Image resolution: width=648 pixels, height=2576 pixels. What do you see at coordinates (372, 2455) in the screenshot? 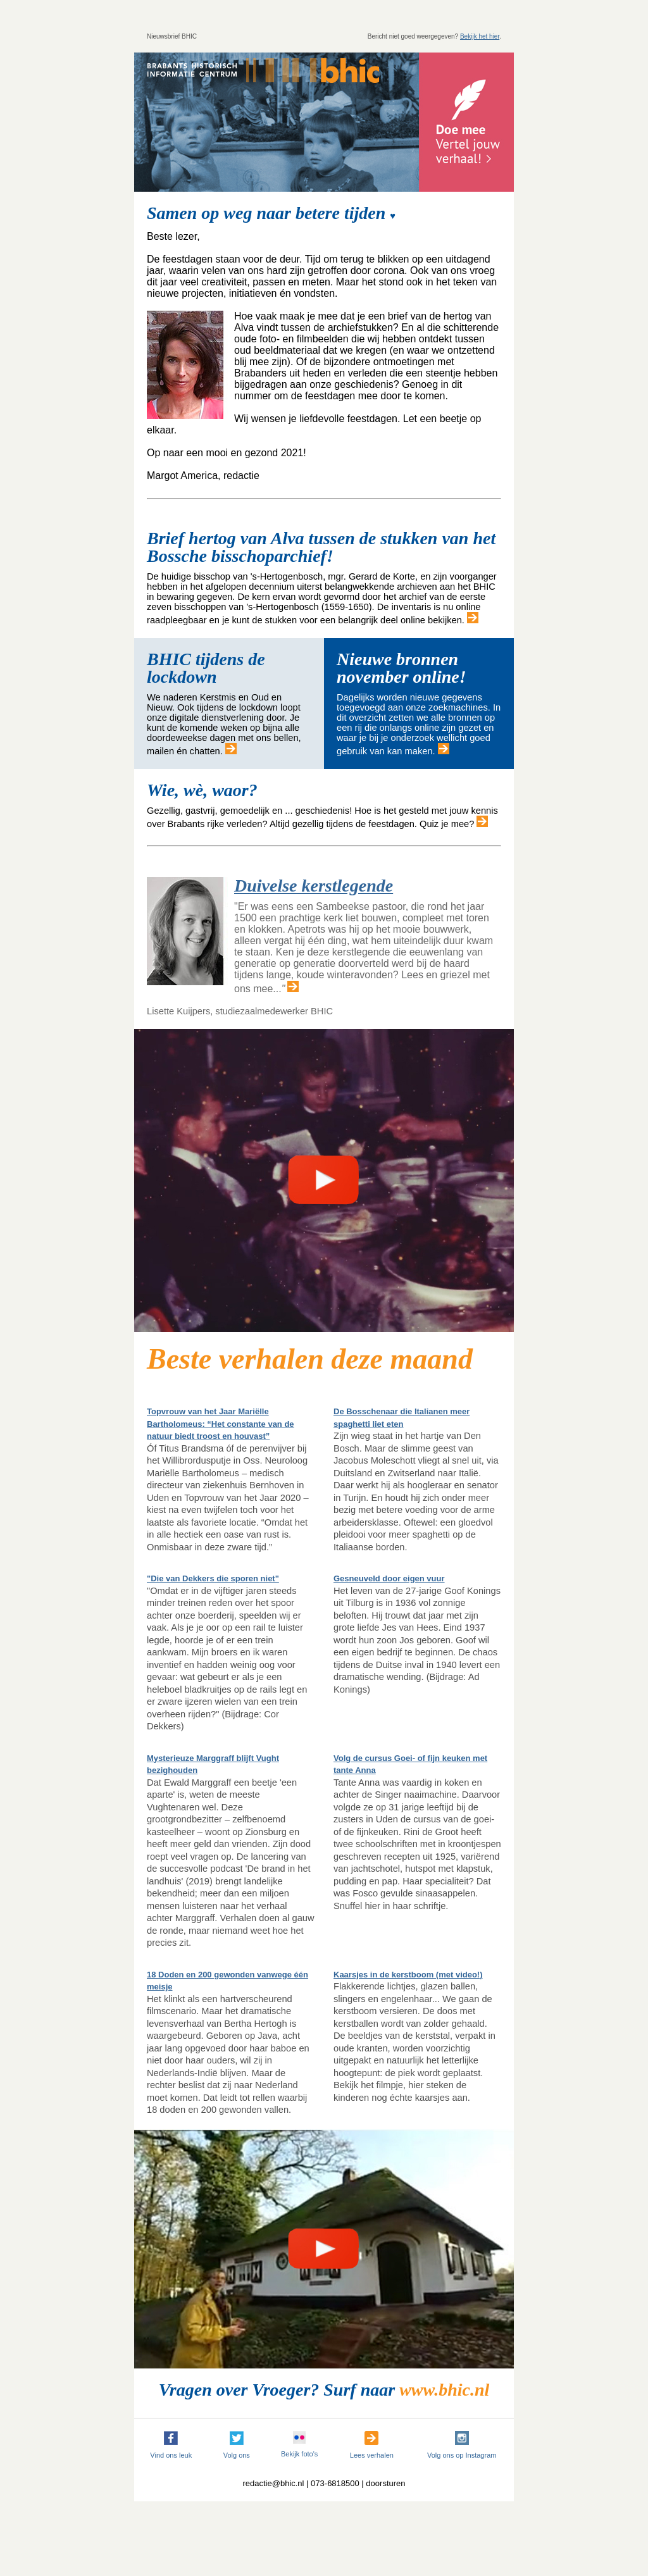
I see `Lees verhalen` at bounding box center [372, 2455].